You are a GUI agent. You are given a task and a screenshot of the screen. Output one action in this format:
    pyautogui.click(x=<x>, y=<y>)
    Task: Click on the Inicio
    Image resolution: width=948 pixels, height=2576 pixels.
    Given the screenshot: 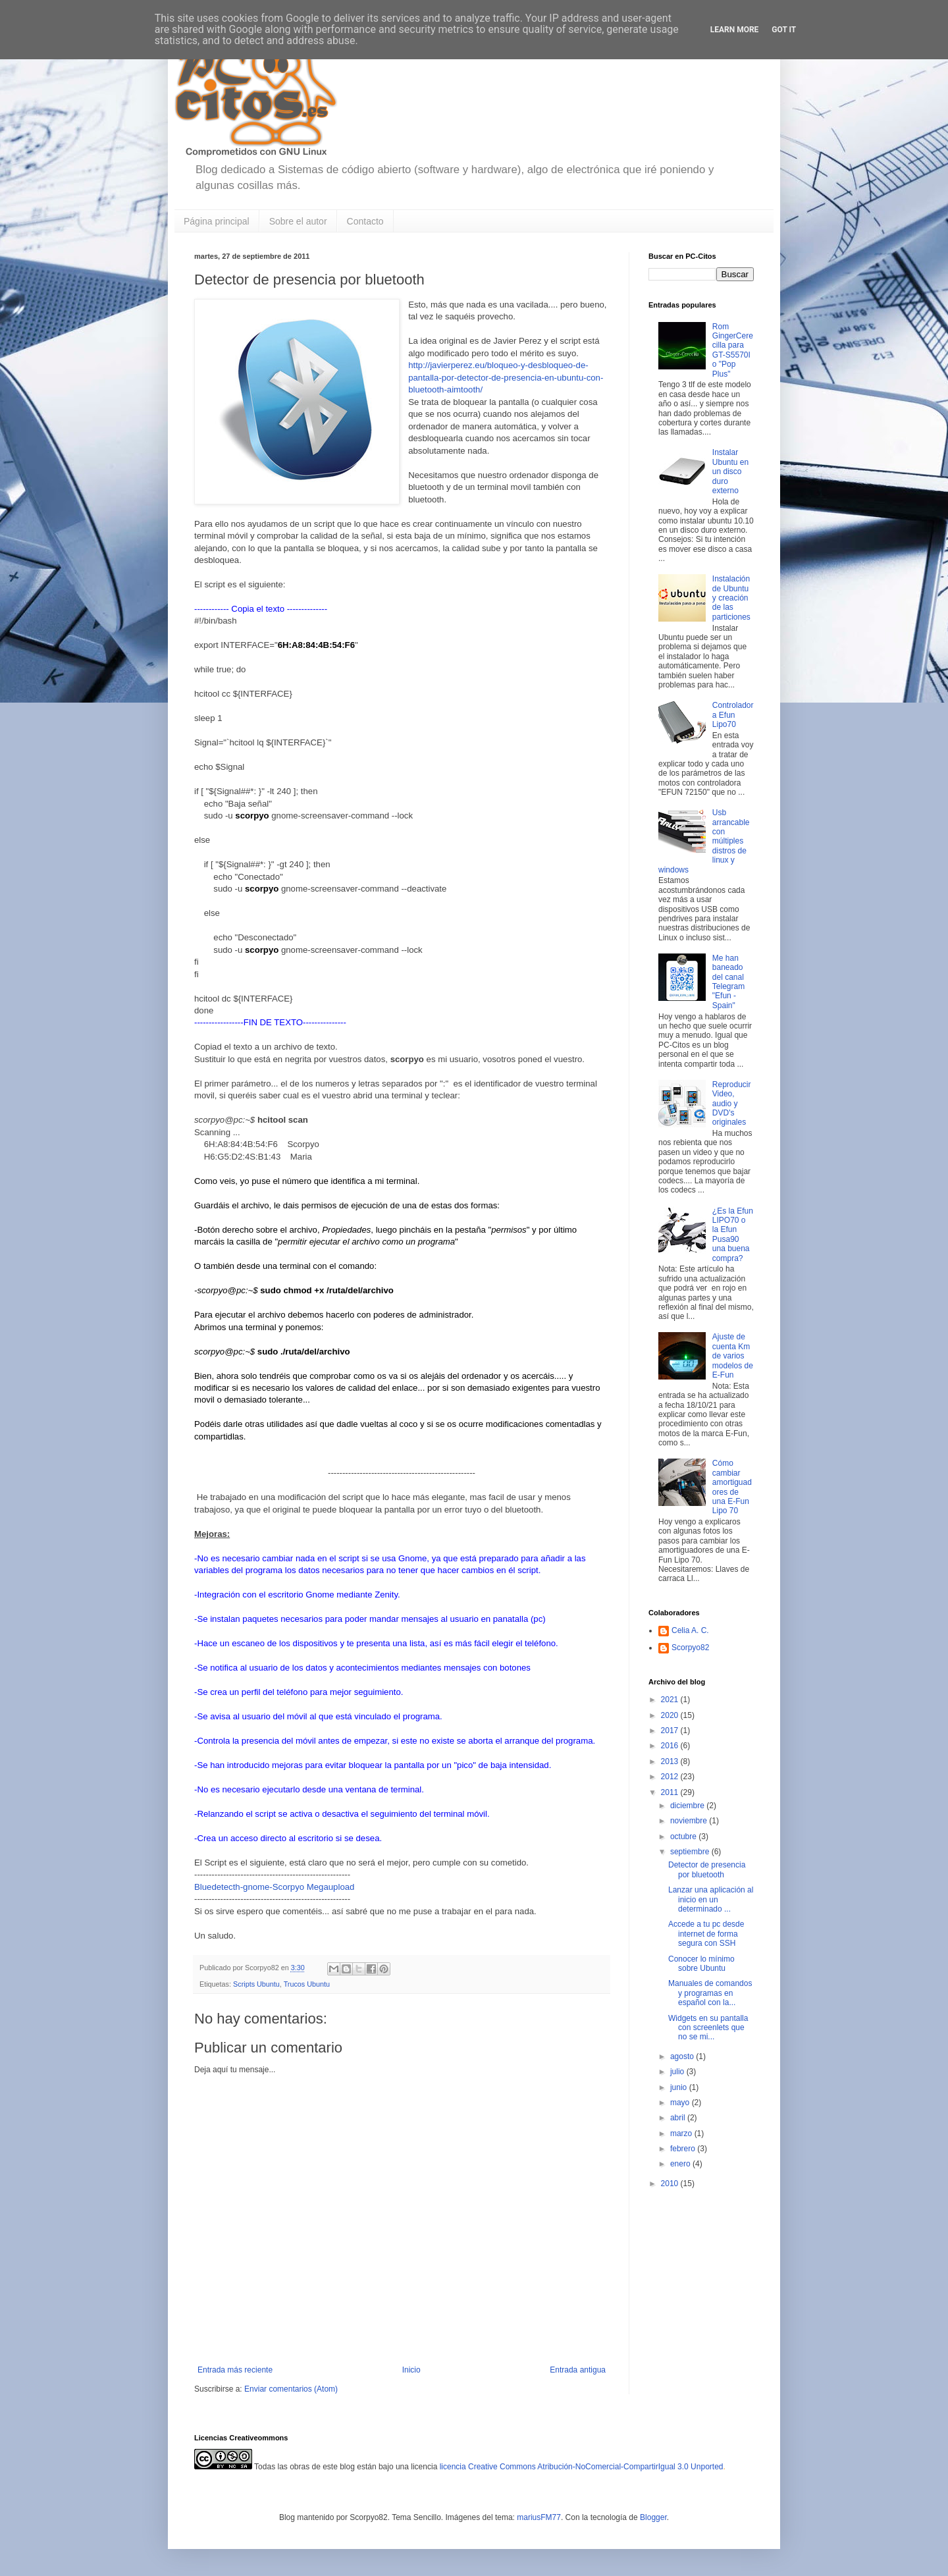 What is the action you would take?
    pyautogui.click(x=411, y=2370)
    